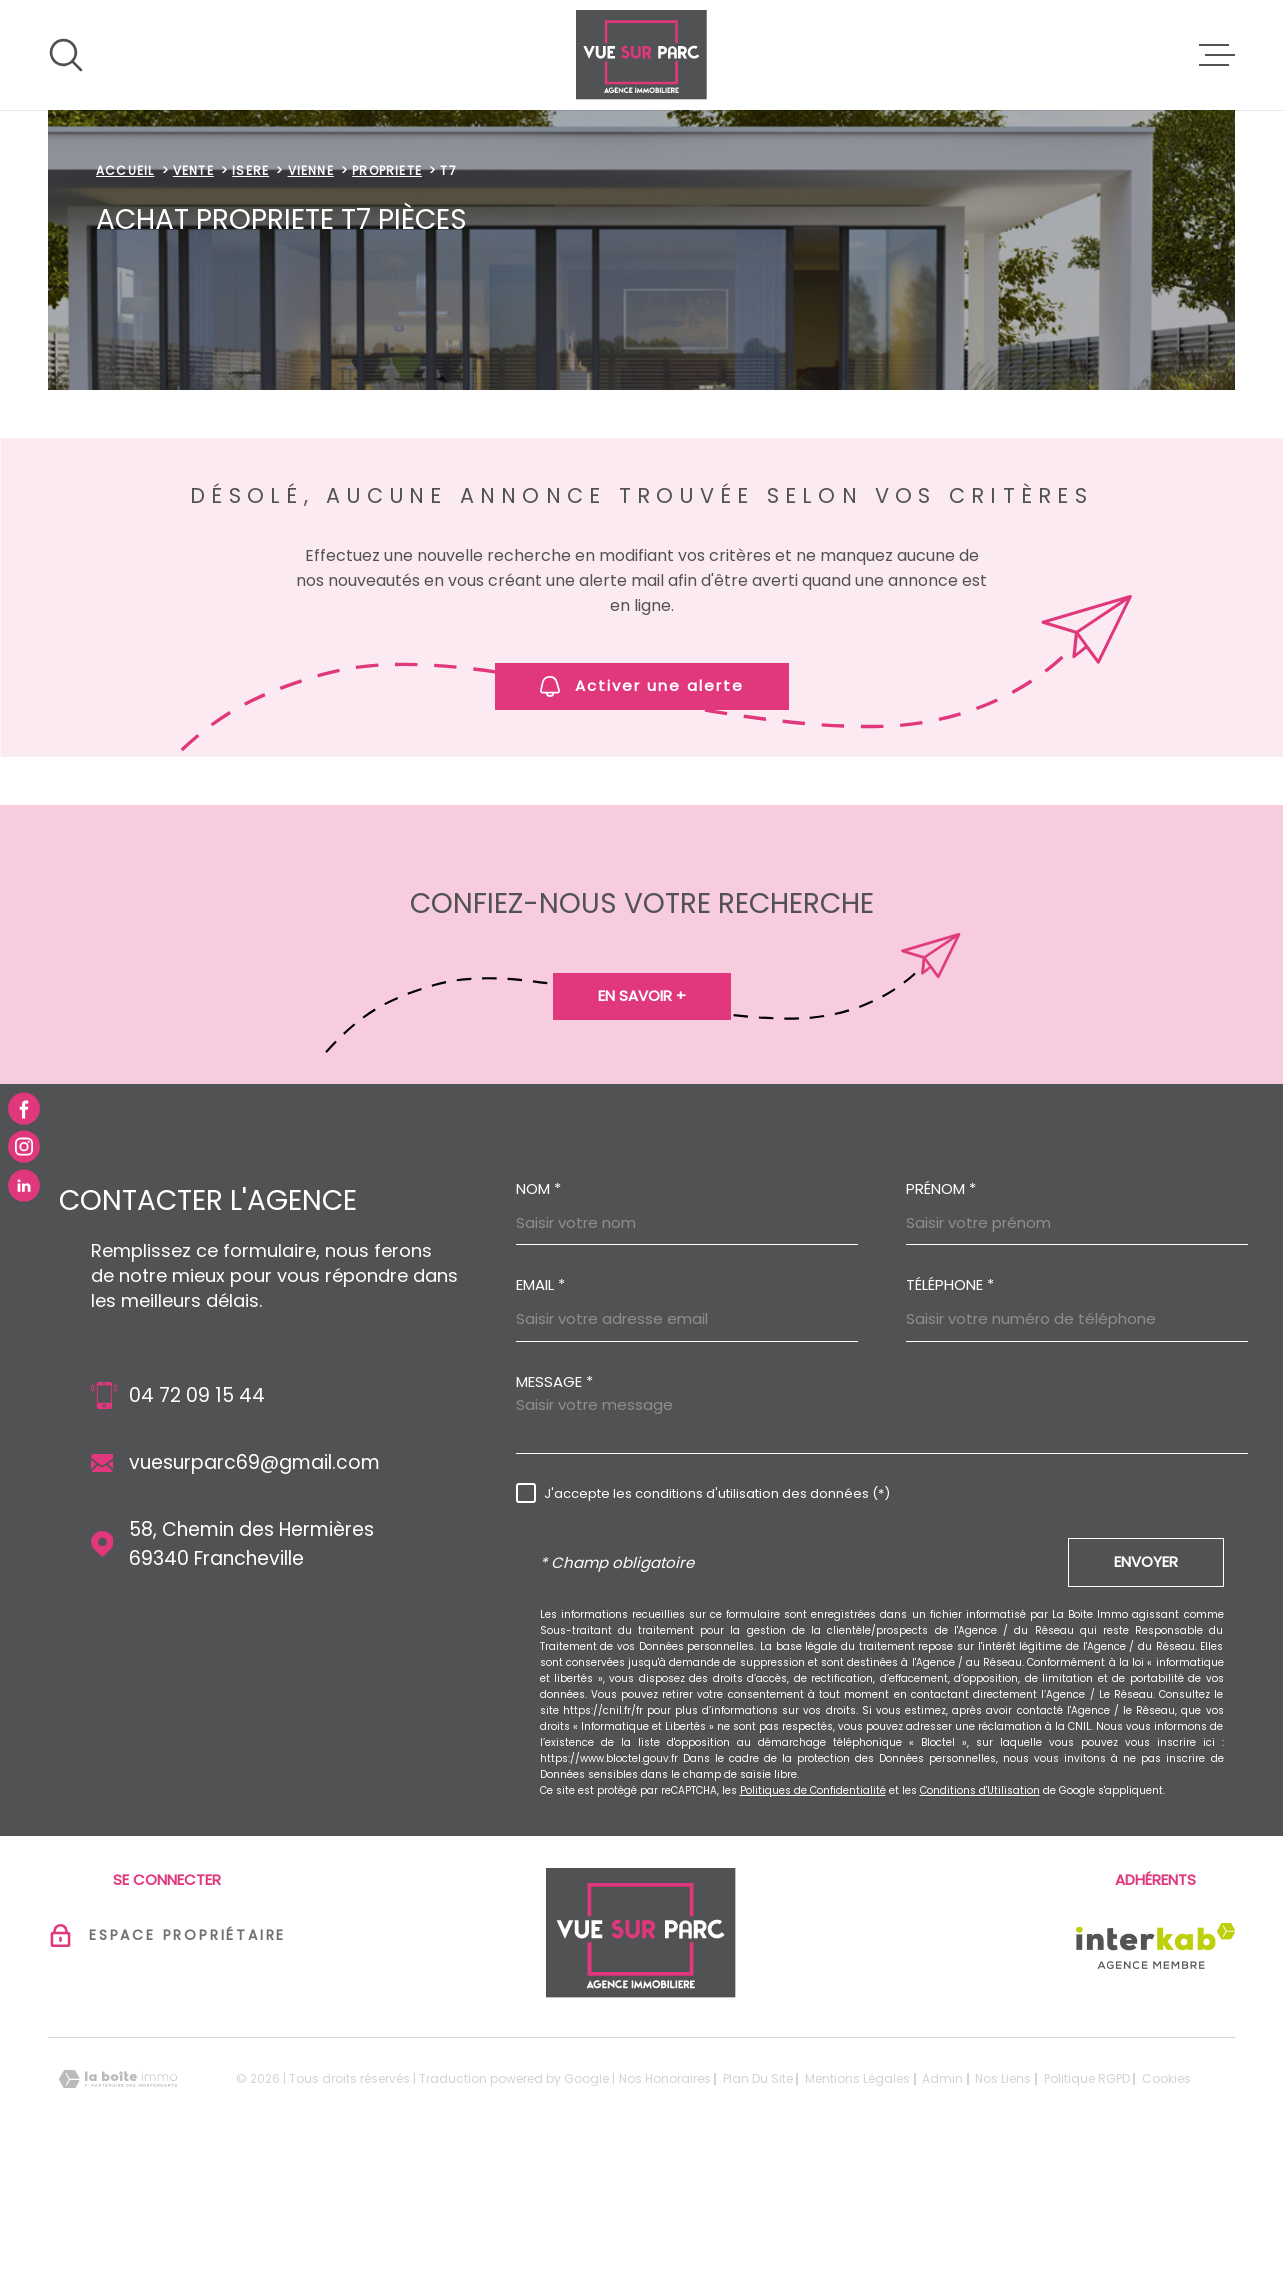  What do you see at coordinates (24, 1109) in the screenshot?
I see `[TRAD_MELTEM_visiternotrepagefacebook - Ouverture dans une nouvelle fenêtre]` at bounding box center [24, 1109].